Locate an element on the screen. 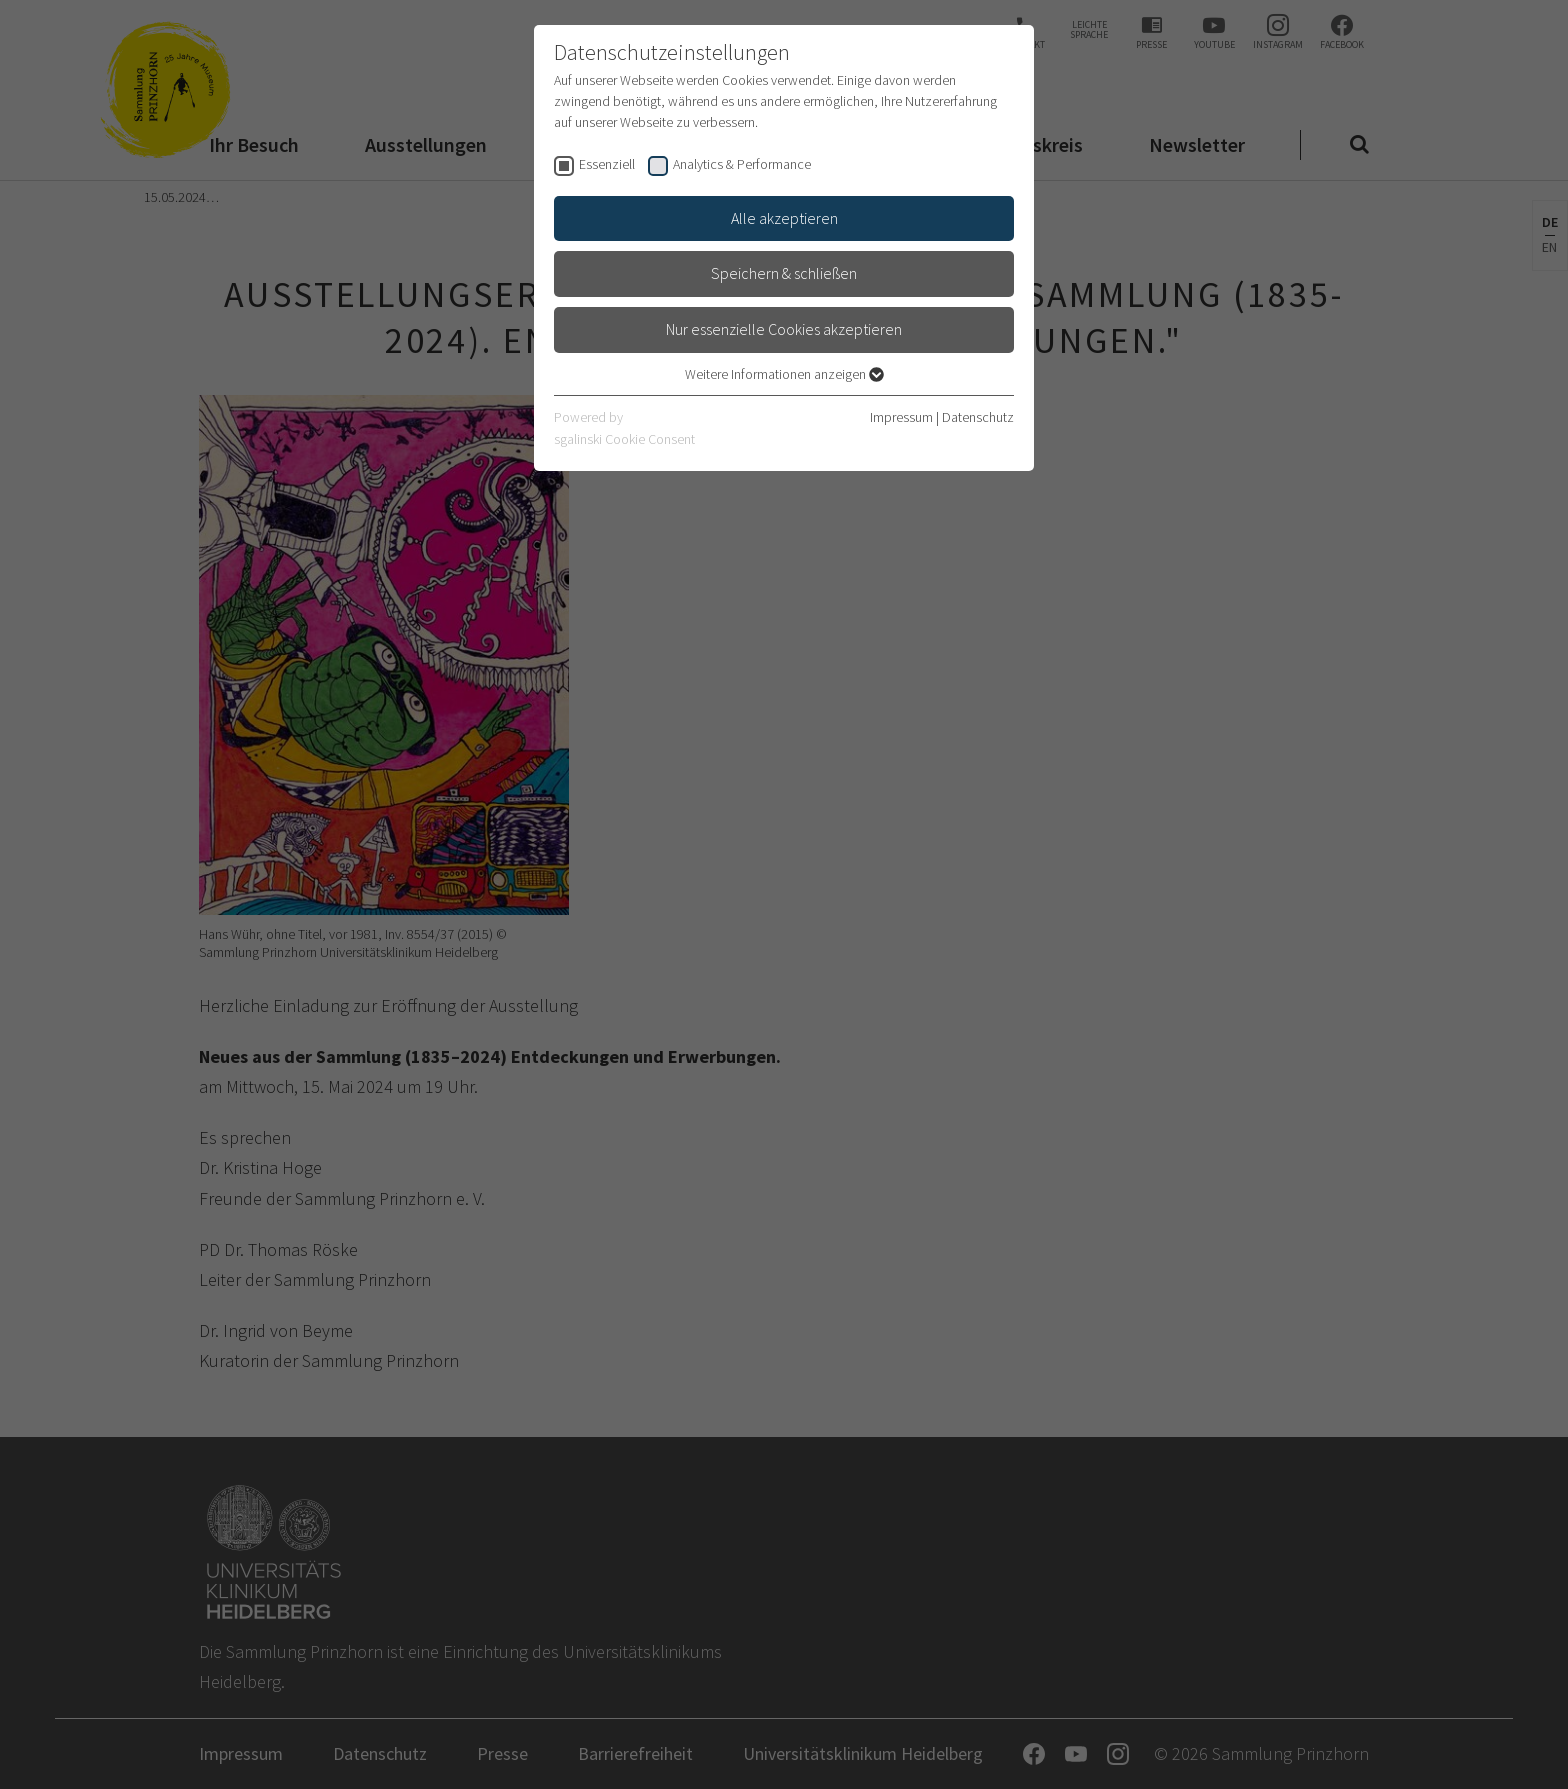 This screenshot has width=1568, height=1789. Speichern & schließen is located at coordinates (784, 273).